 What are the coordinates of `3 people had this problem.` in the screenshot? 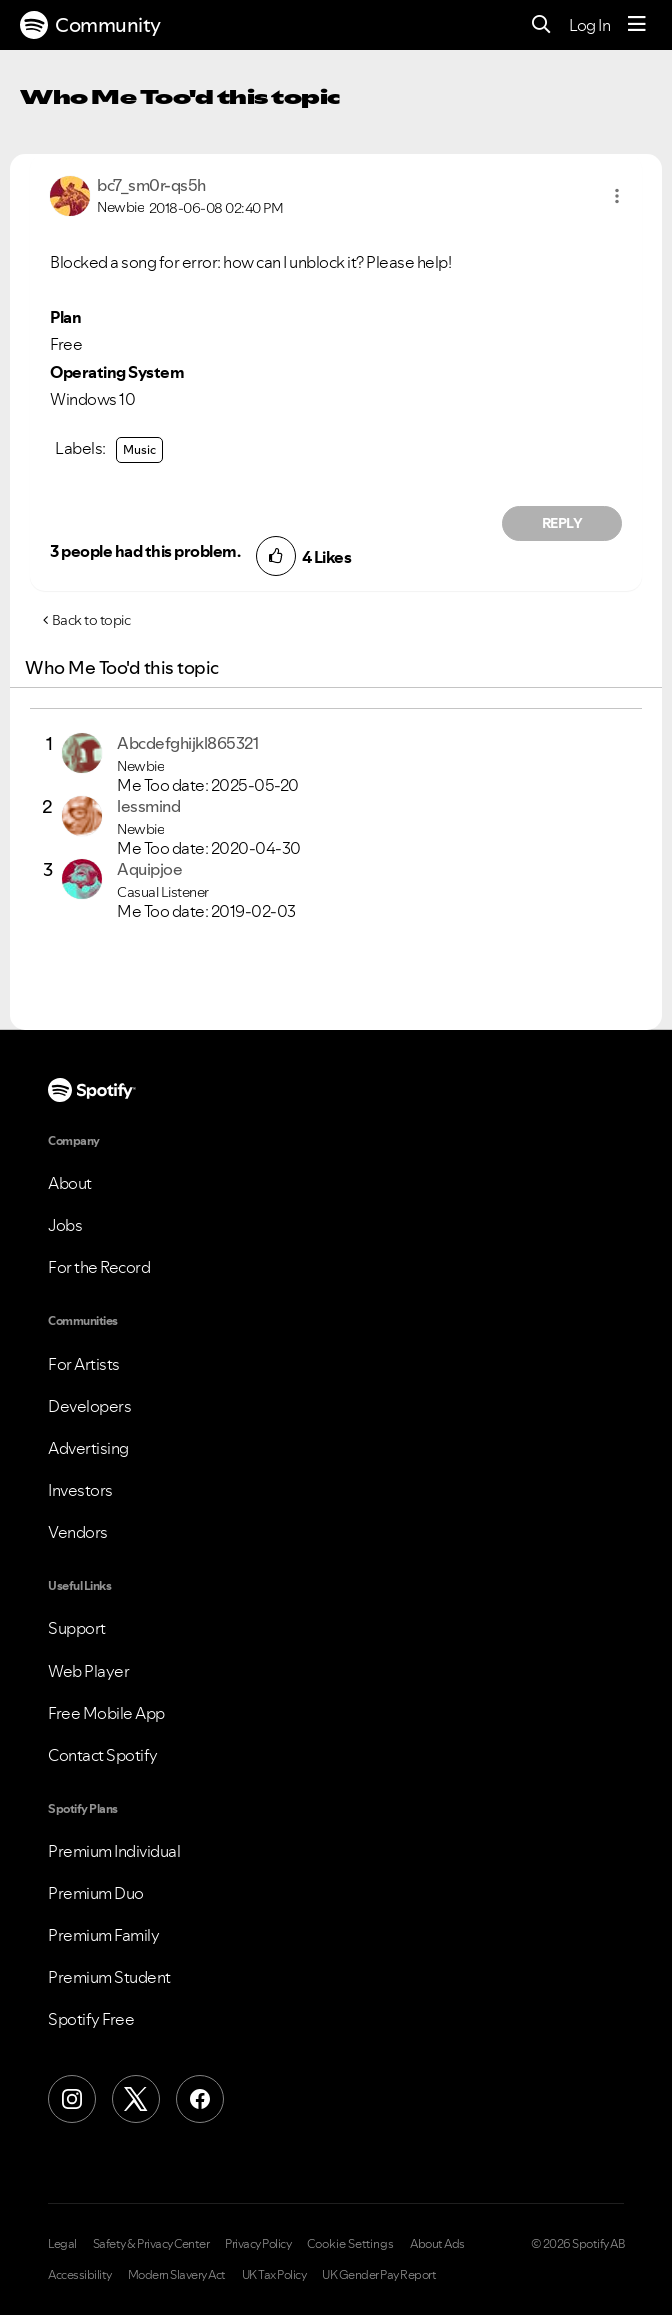 It's located at (145, 551).